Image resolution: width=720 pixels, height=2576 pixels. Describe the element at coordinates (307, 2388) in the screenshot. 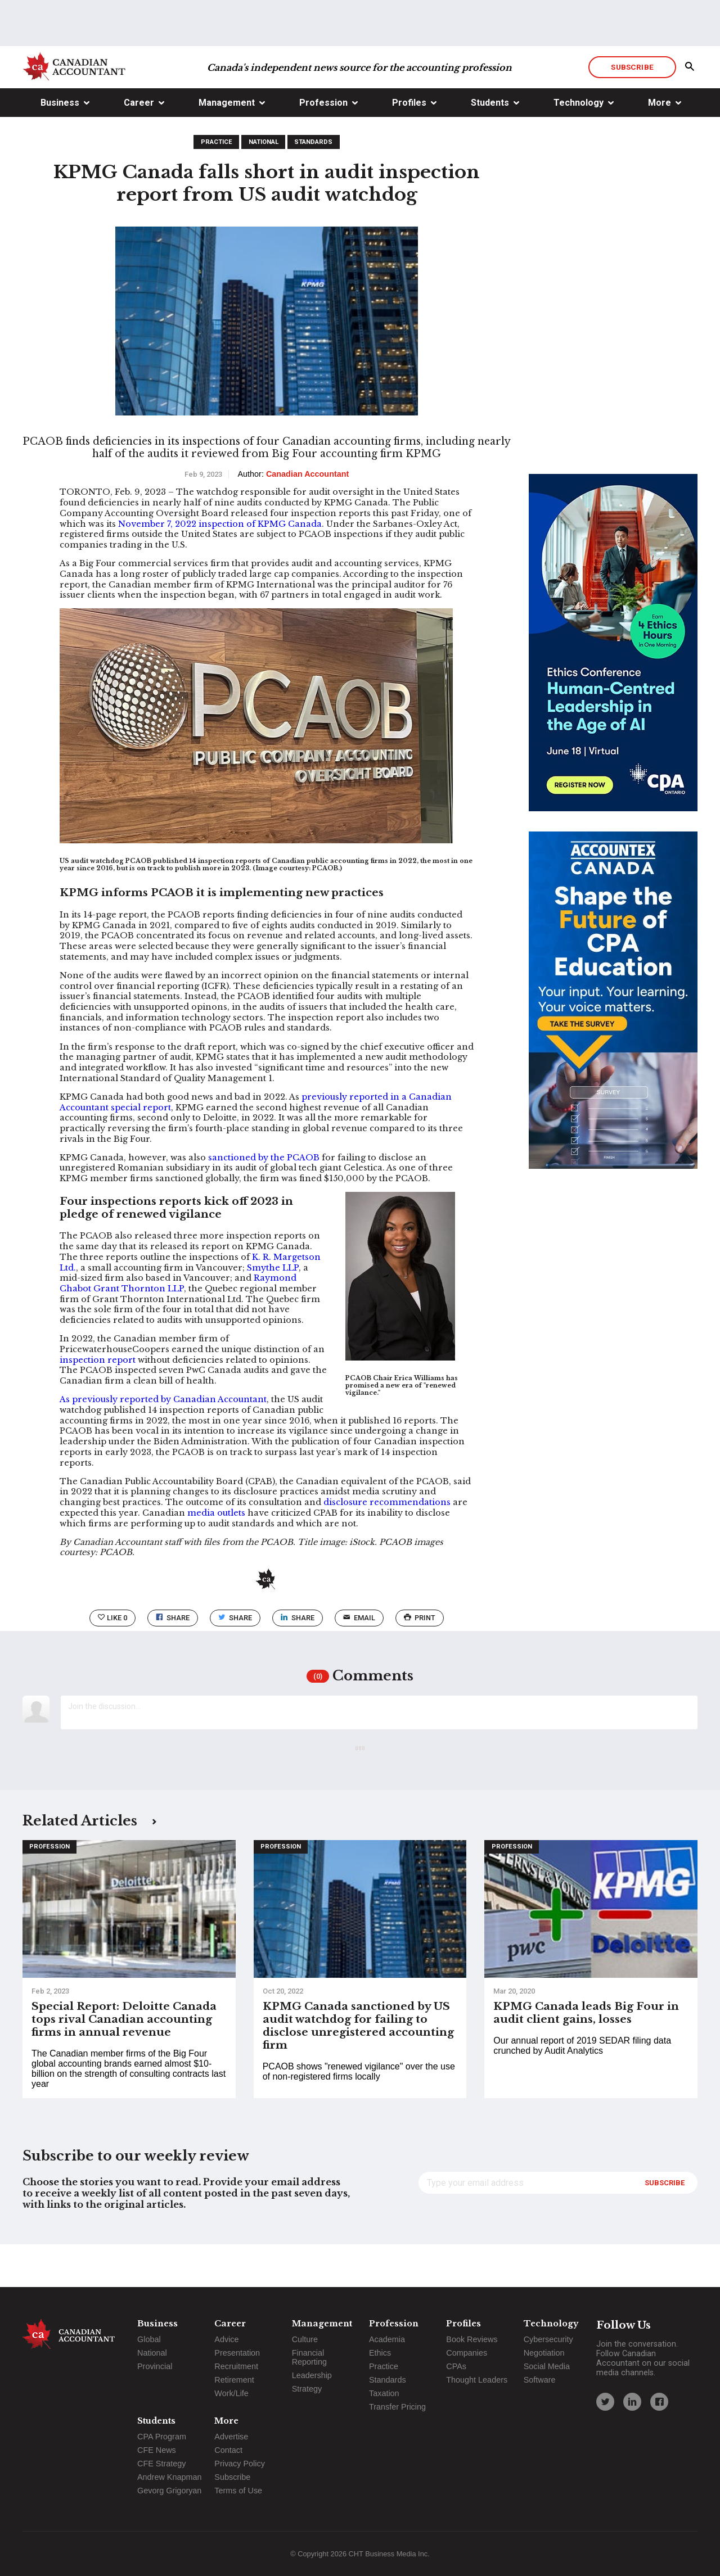

I see `Strategy` at that location.